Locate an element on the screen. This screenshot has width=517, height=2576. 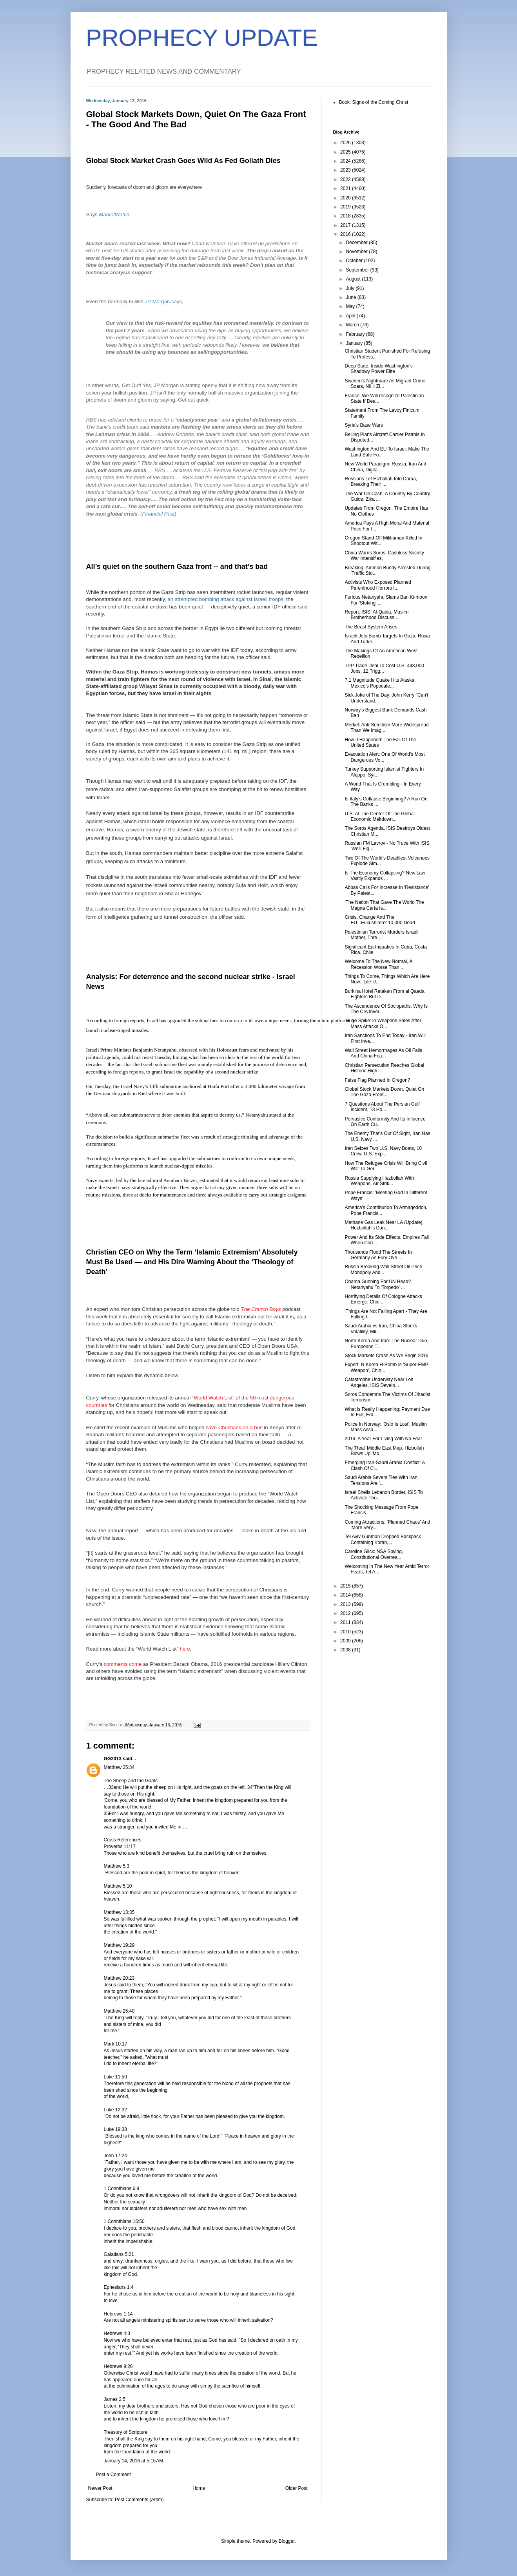
Russians Let Hizballah Into Daraa, Breaking Their ... is located at coordinates (381, 481).